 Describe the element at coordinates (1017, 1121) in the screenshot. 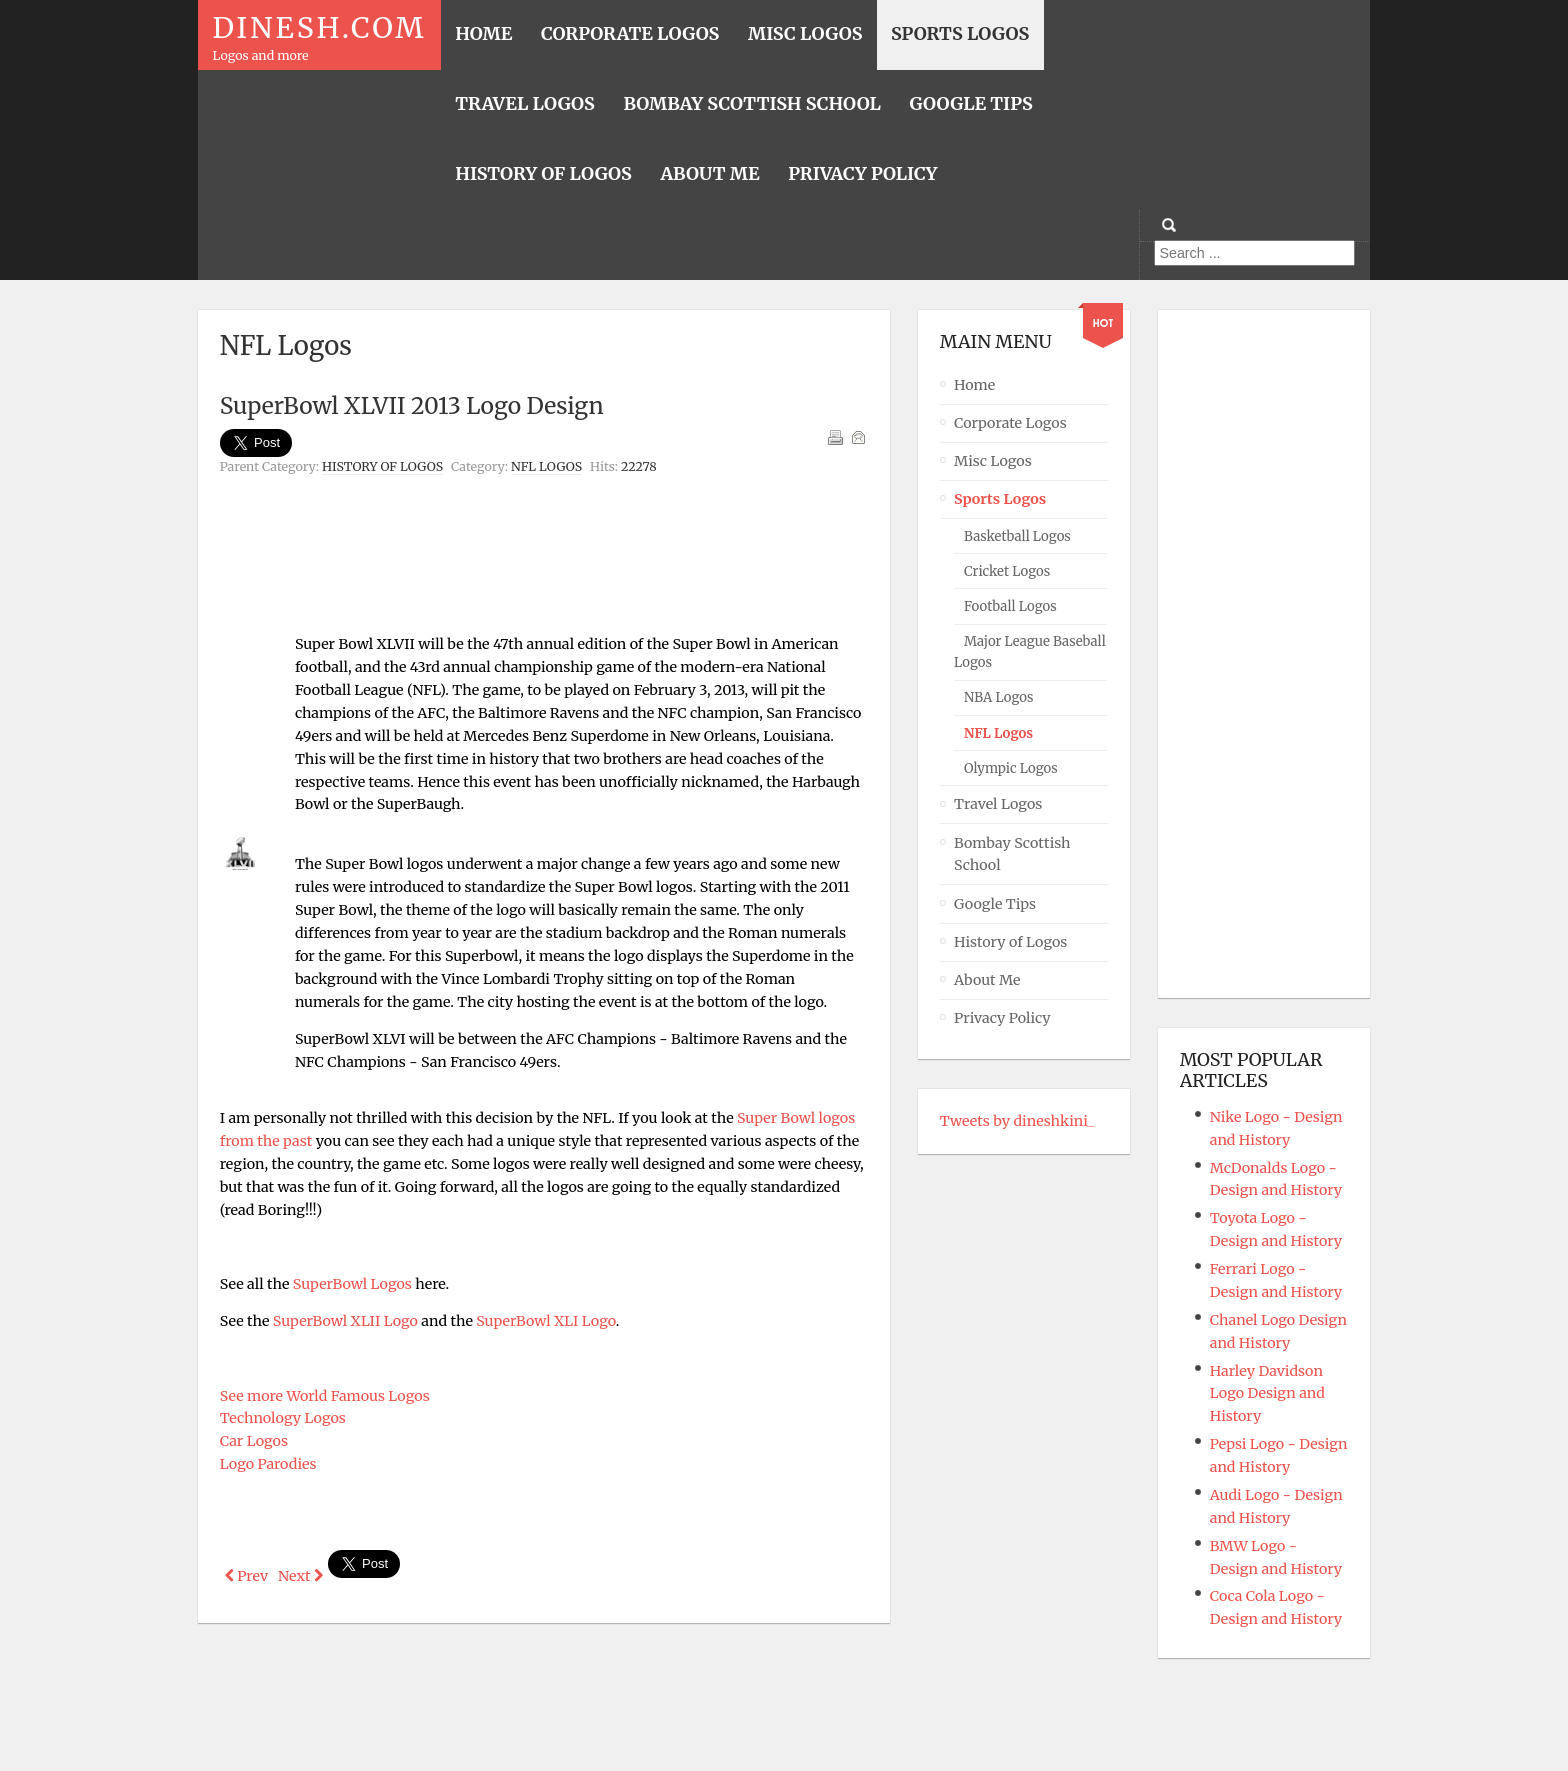

I see `Tweets by dineshkini_` at that location.